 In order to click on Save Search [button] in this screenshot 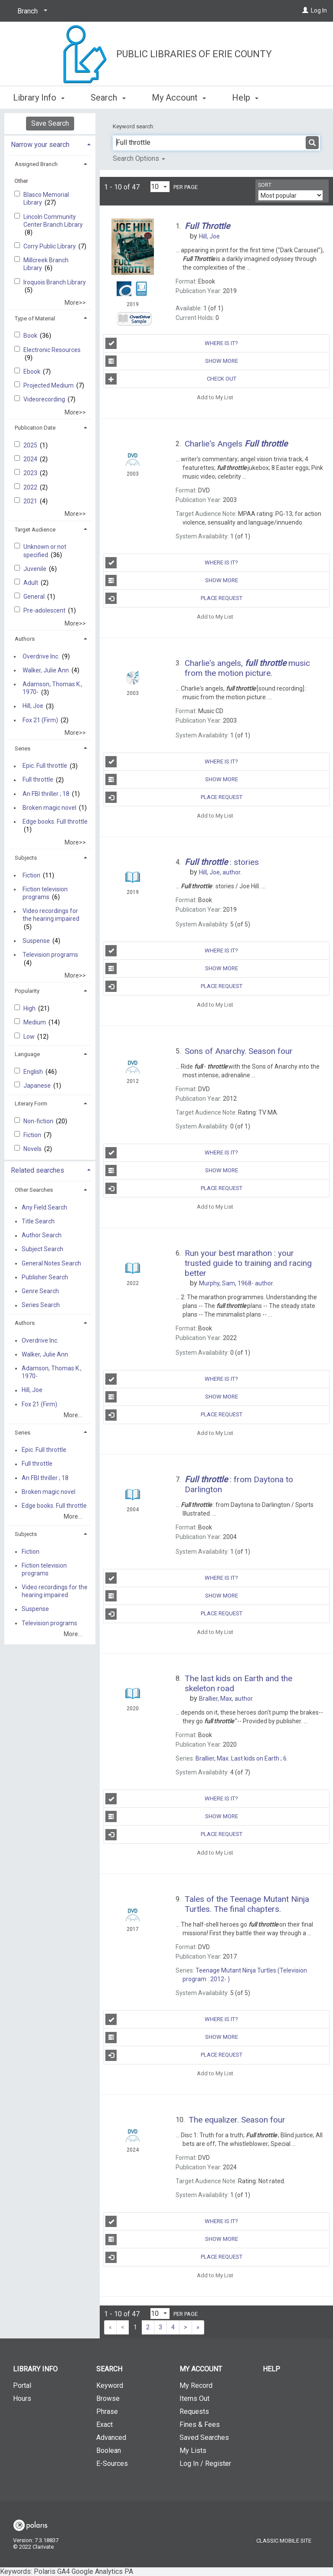, I will do `click(50, 123)`.